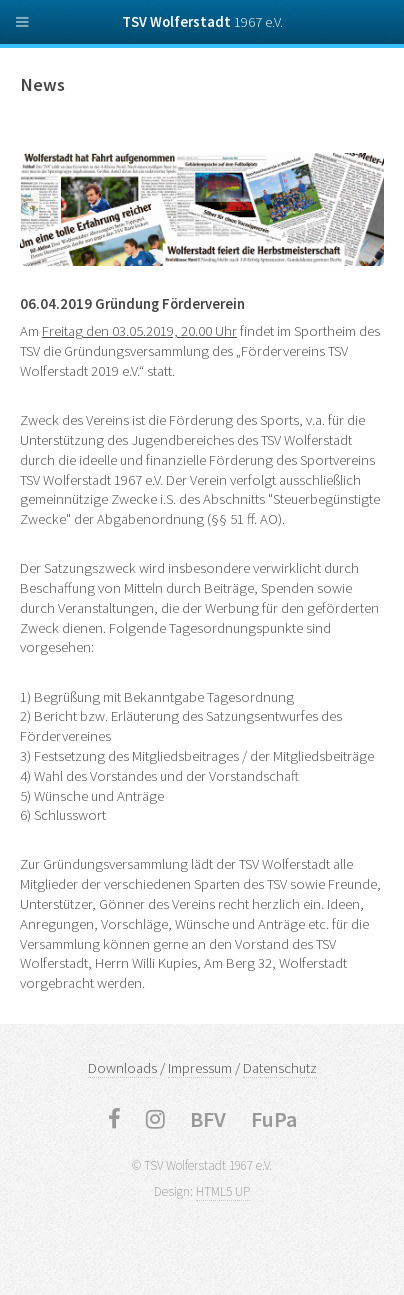 This screenshot has width=404, height=1295. I want to click on Impressum, so click(200, 1068).